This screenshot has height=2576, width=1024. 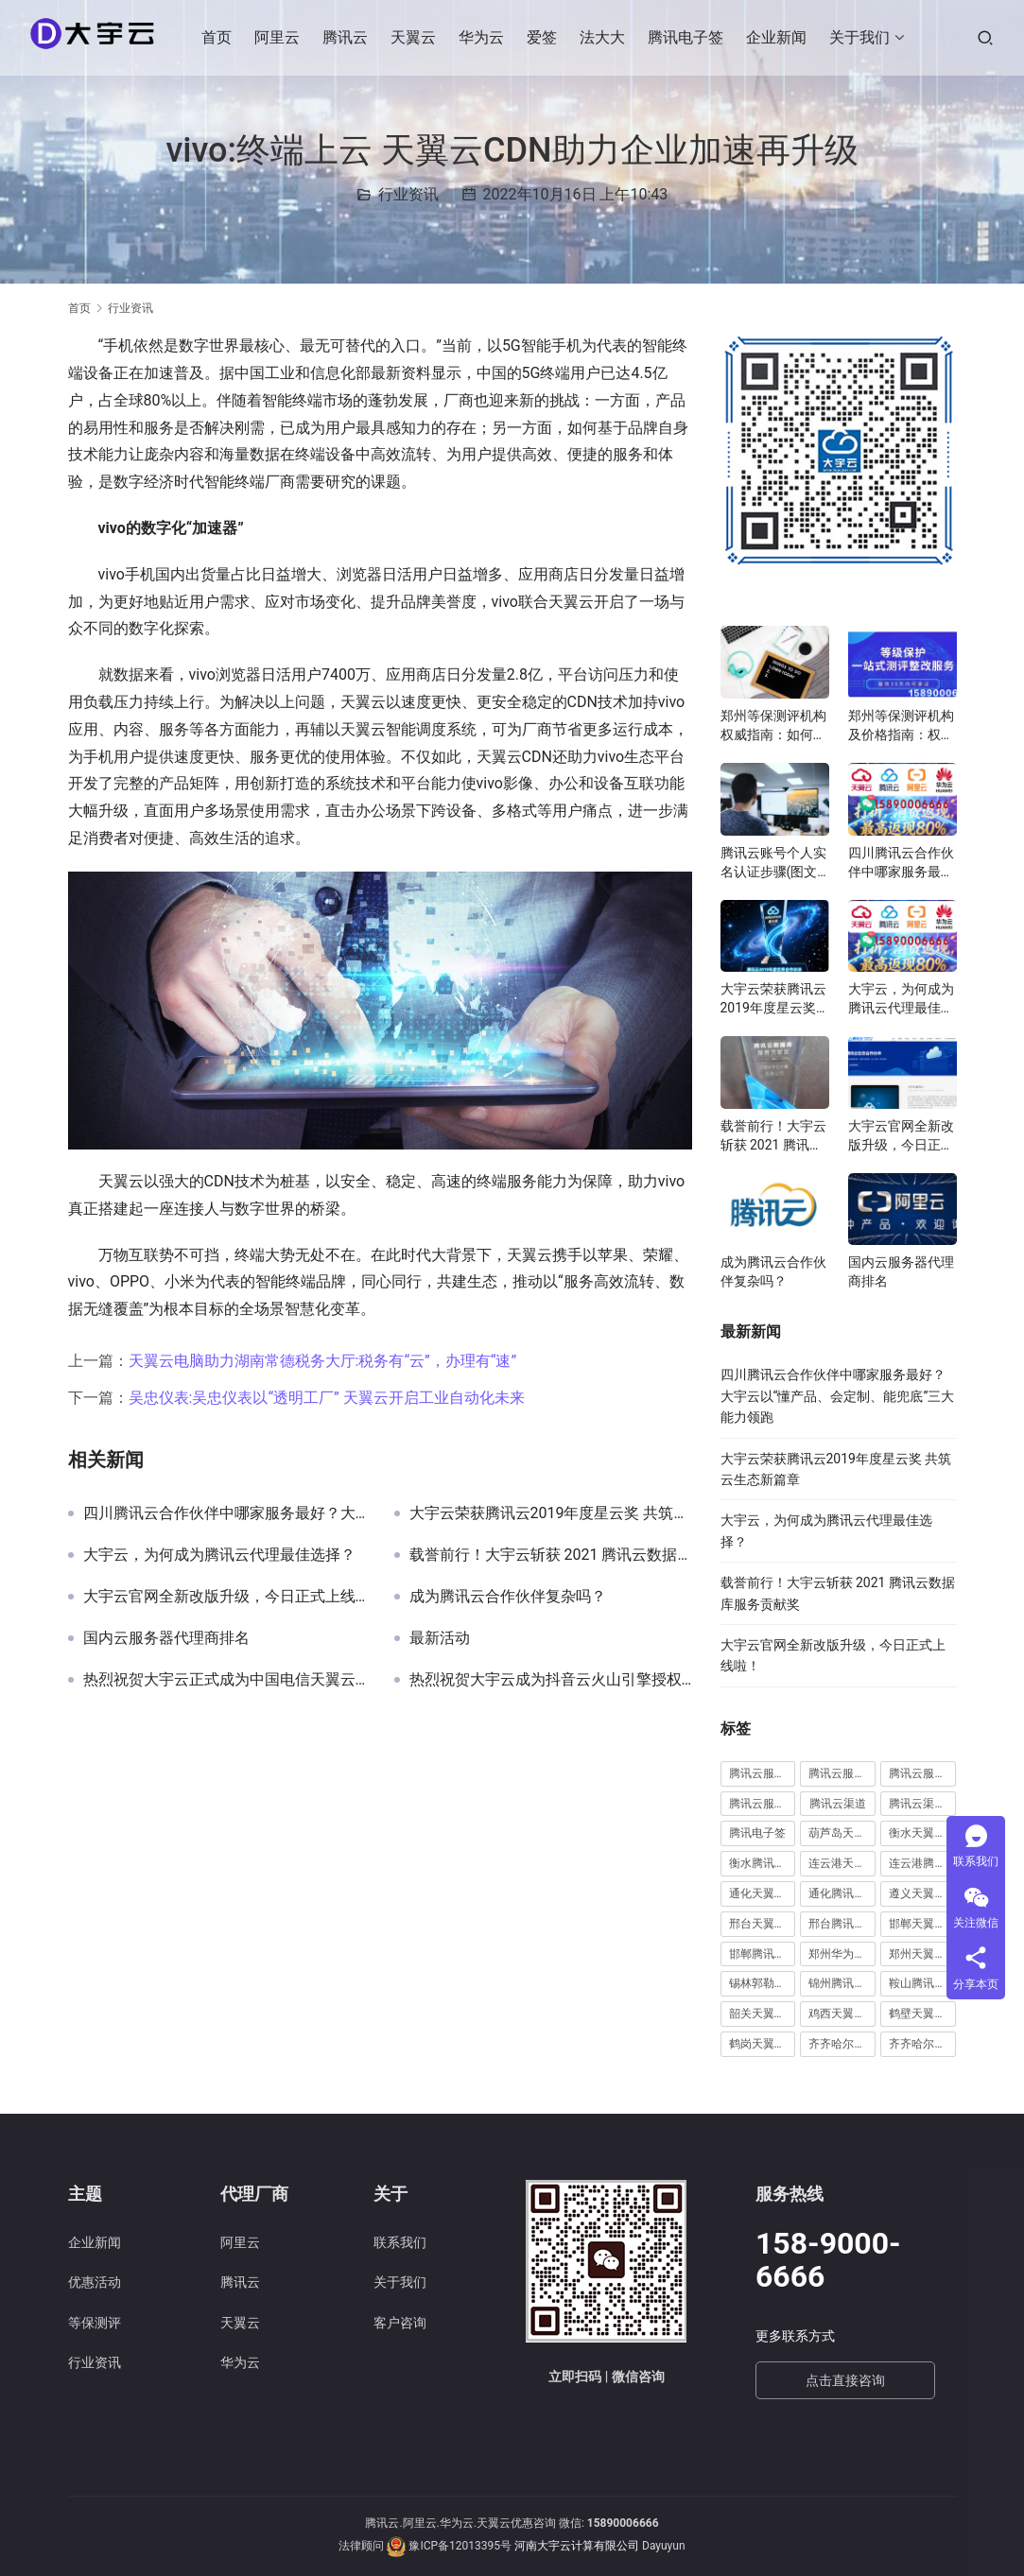 What do you see at coordinates (863, 37) in the screenshot?
I see `关于我们` at bounding box center [863, 37].